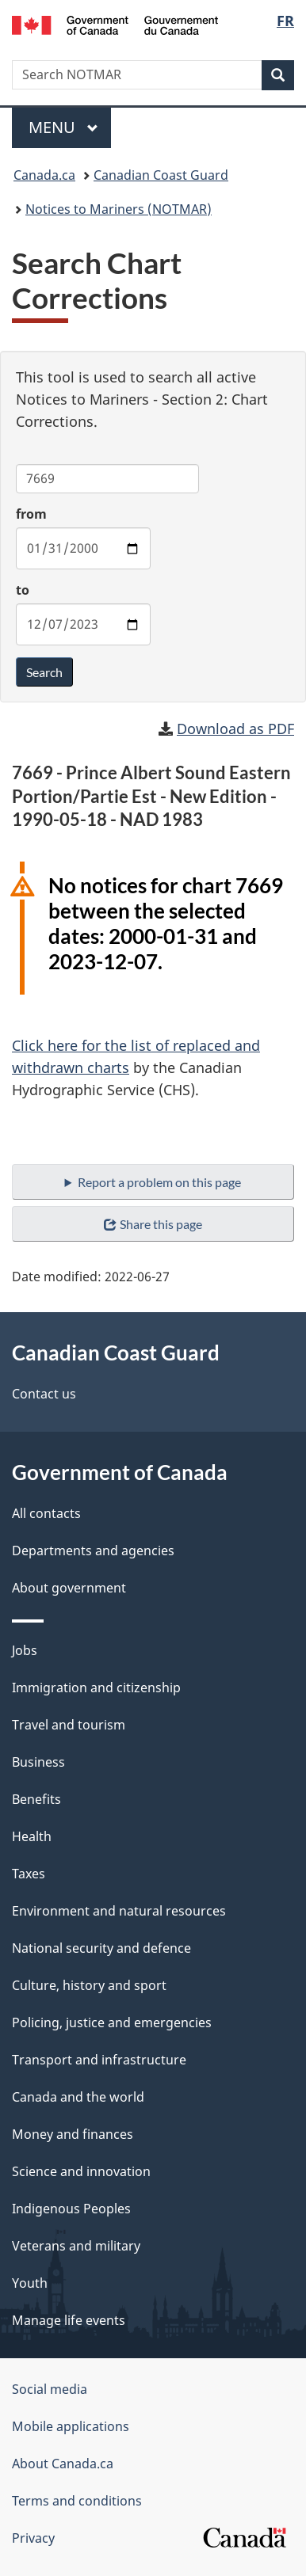 Image resolution: width=306 pixels, height=2576 pixels. Describe the element at coordinates (32, 1836) in the screenshot. I see `Health` at that location.